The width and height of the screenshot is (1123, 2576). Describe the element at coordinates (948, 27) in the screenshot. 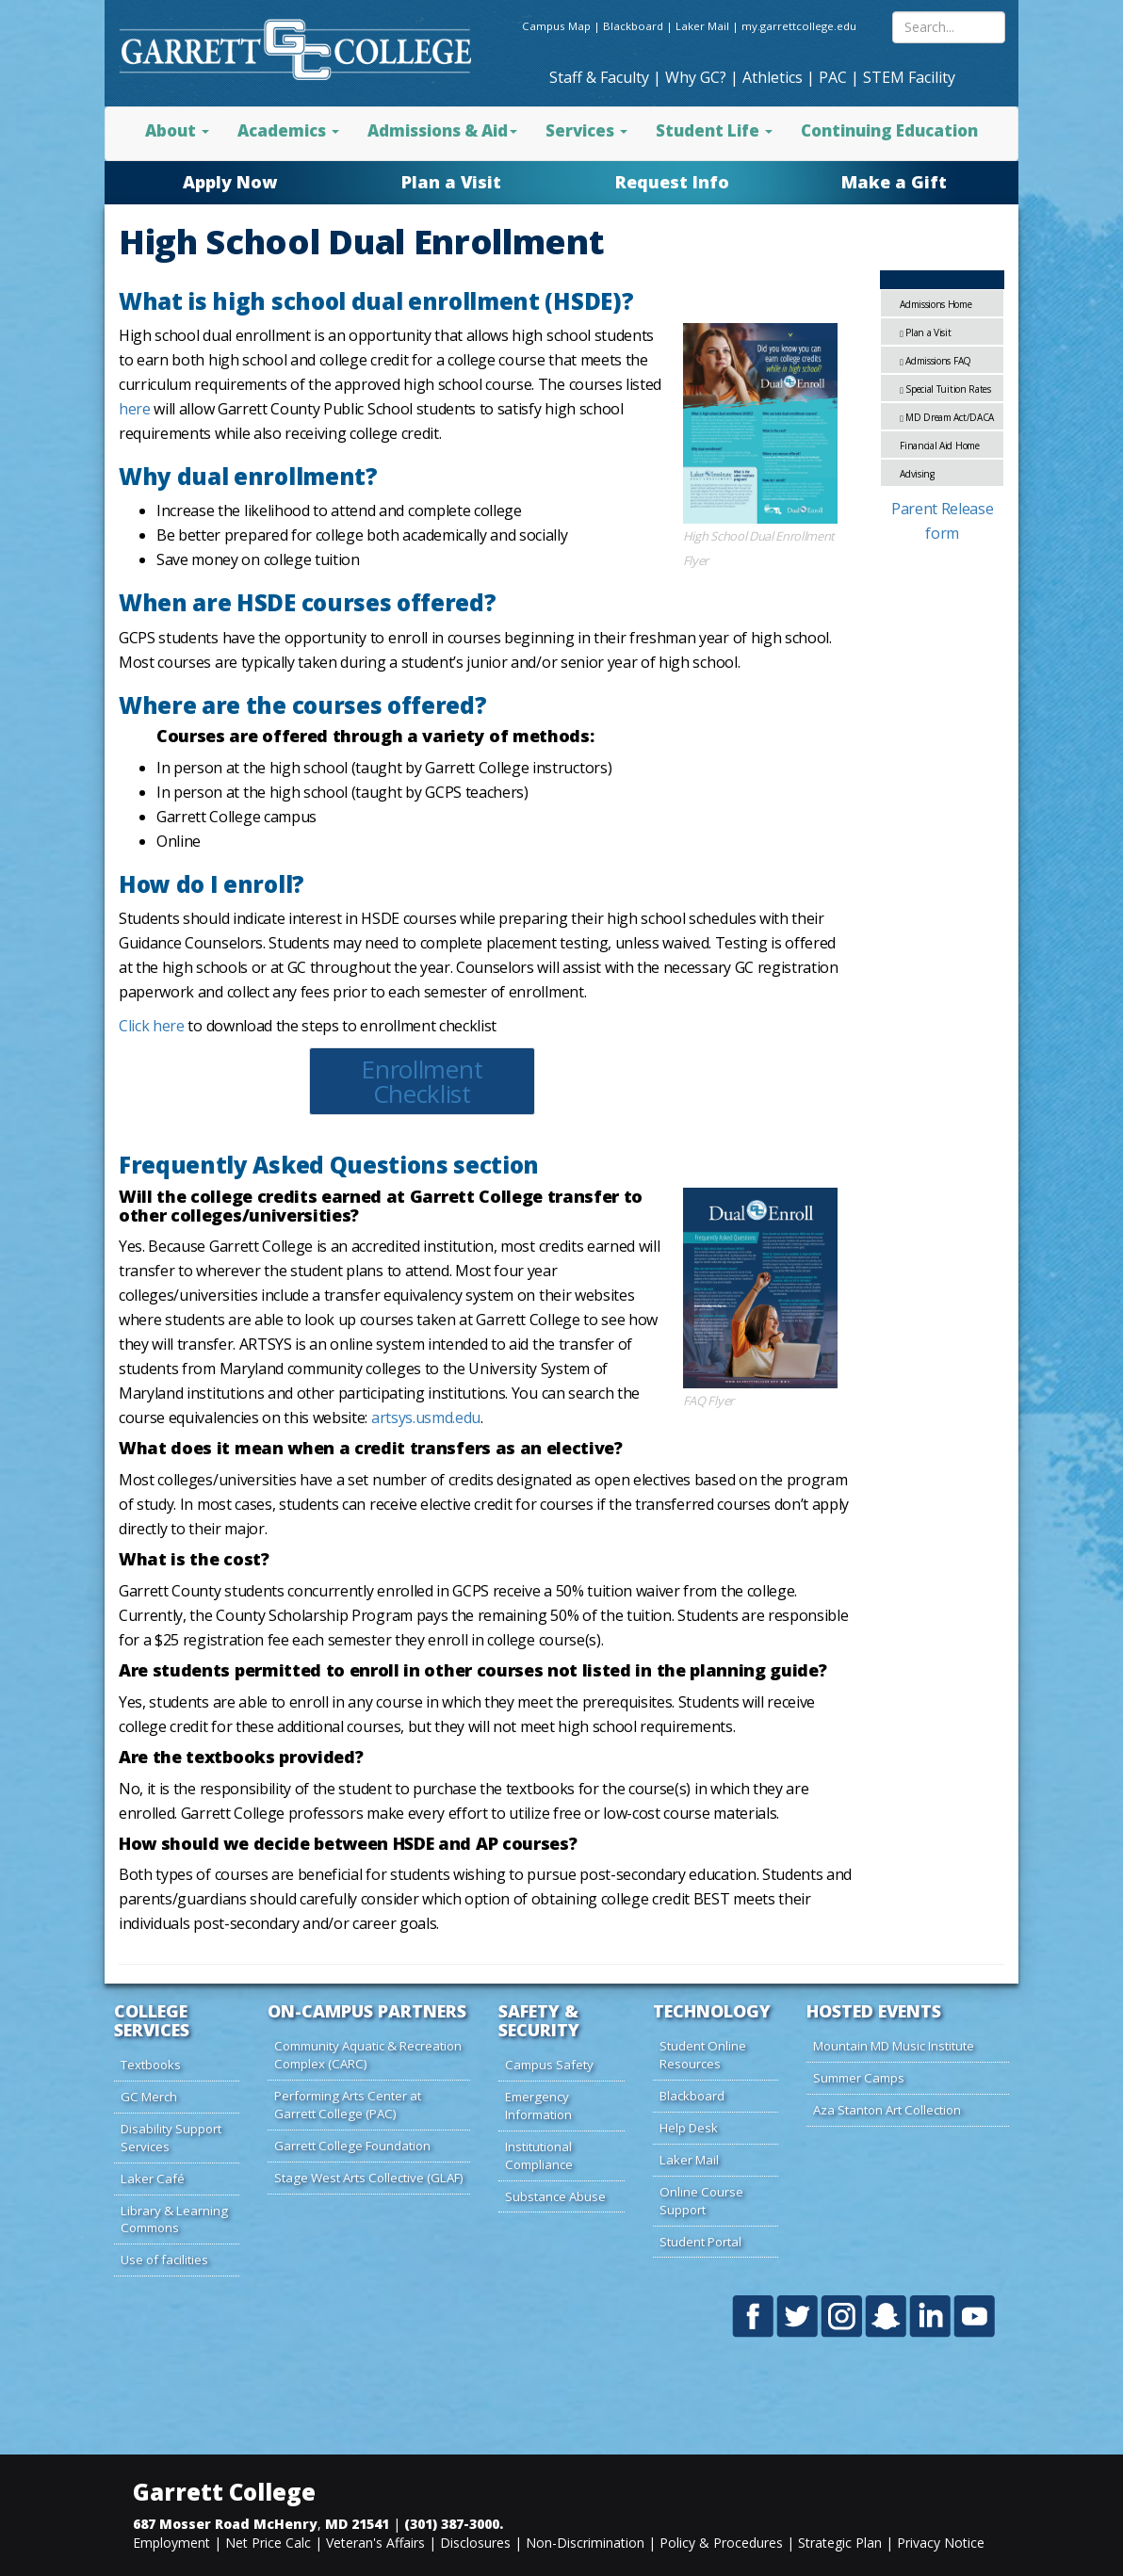

I see `[Search site content]` at that location.